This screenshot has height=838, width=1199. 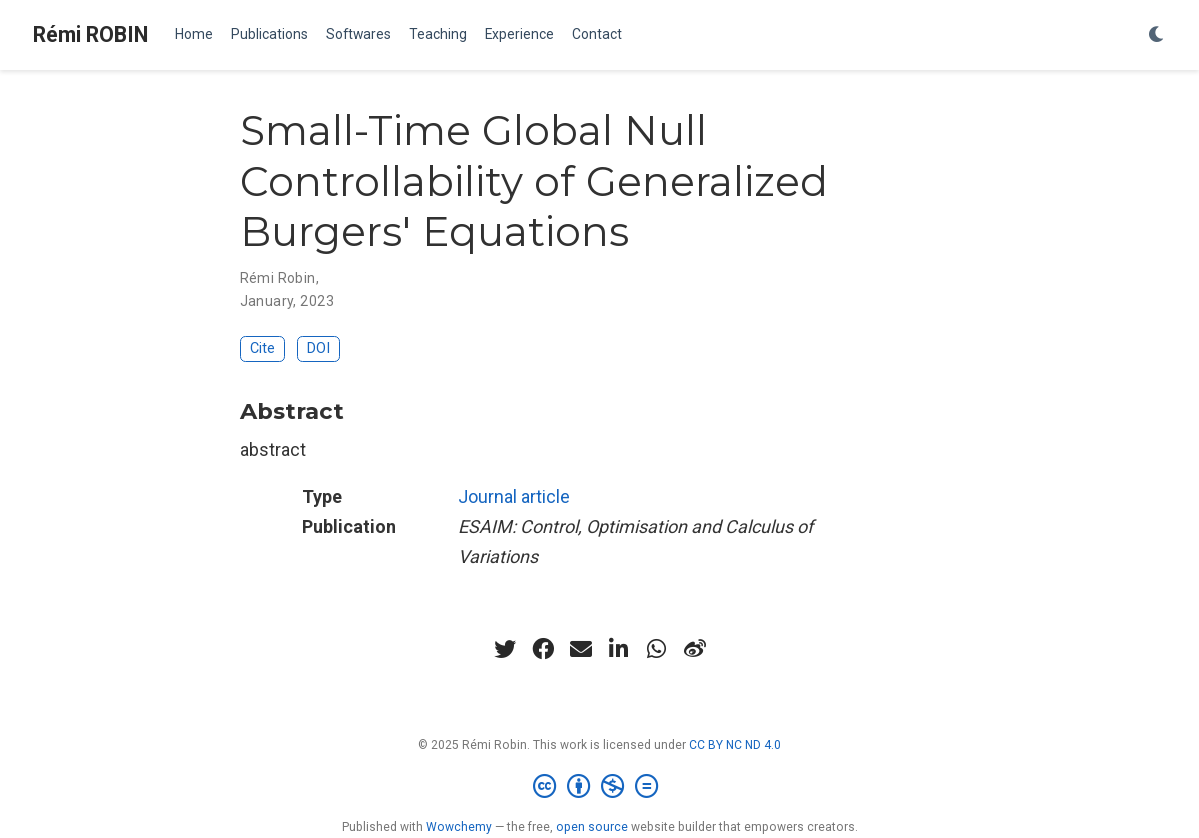 I want to click on [Display preferences], so click(x=1157, y=35).